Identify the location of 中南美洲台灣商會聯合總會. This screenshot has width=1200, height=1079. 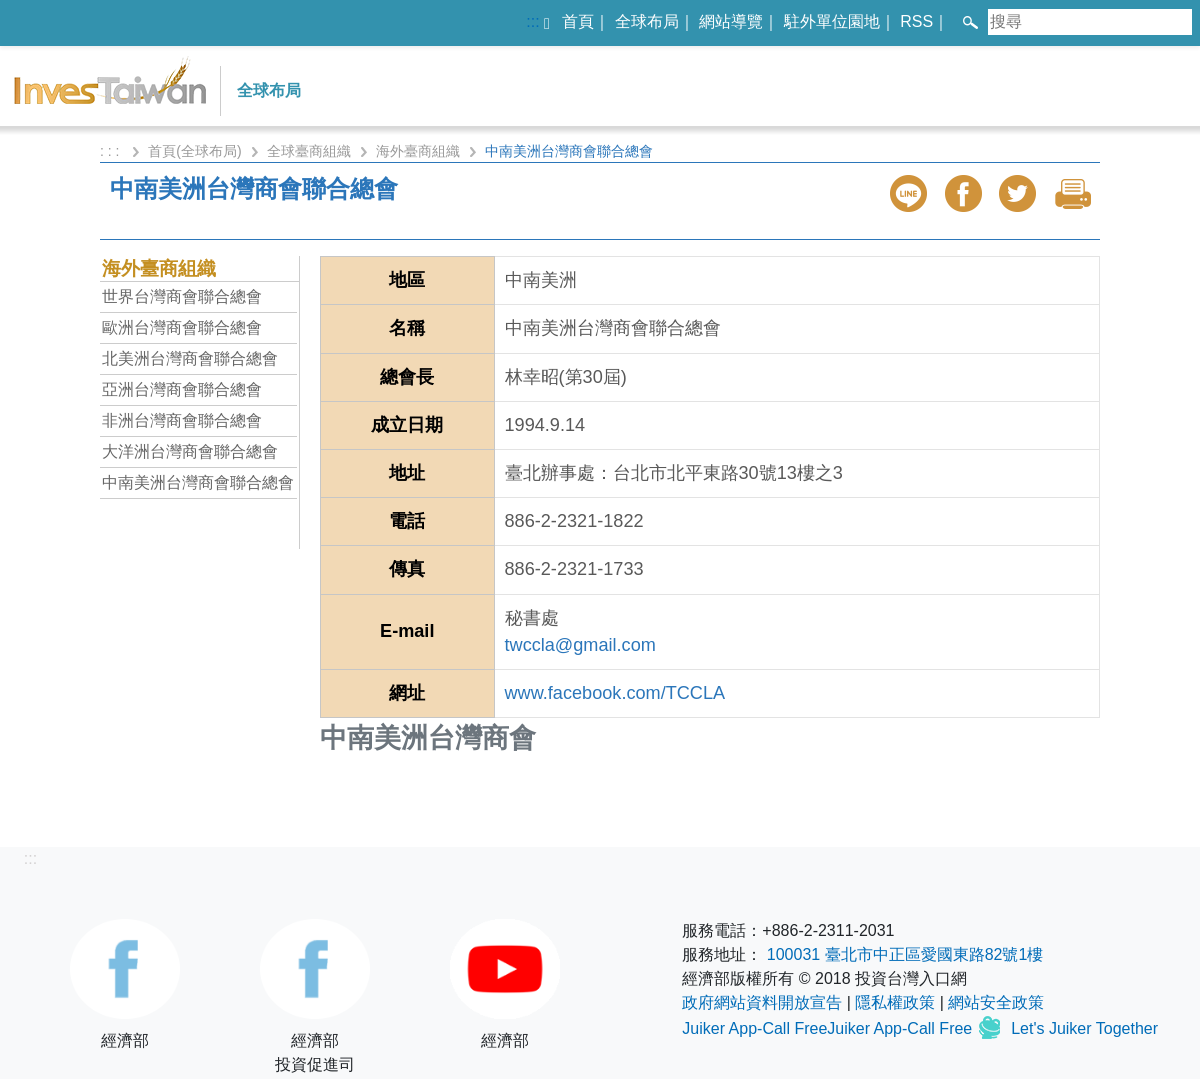
(198, 482).